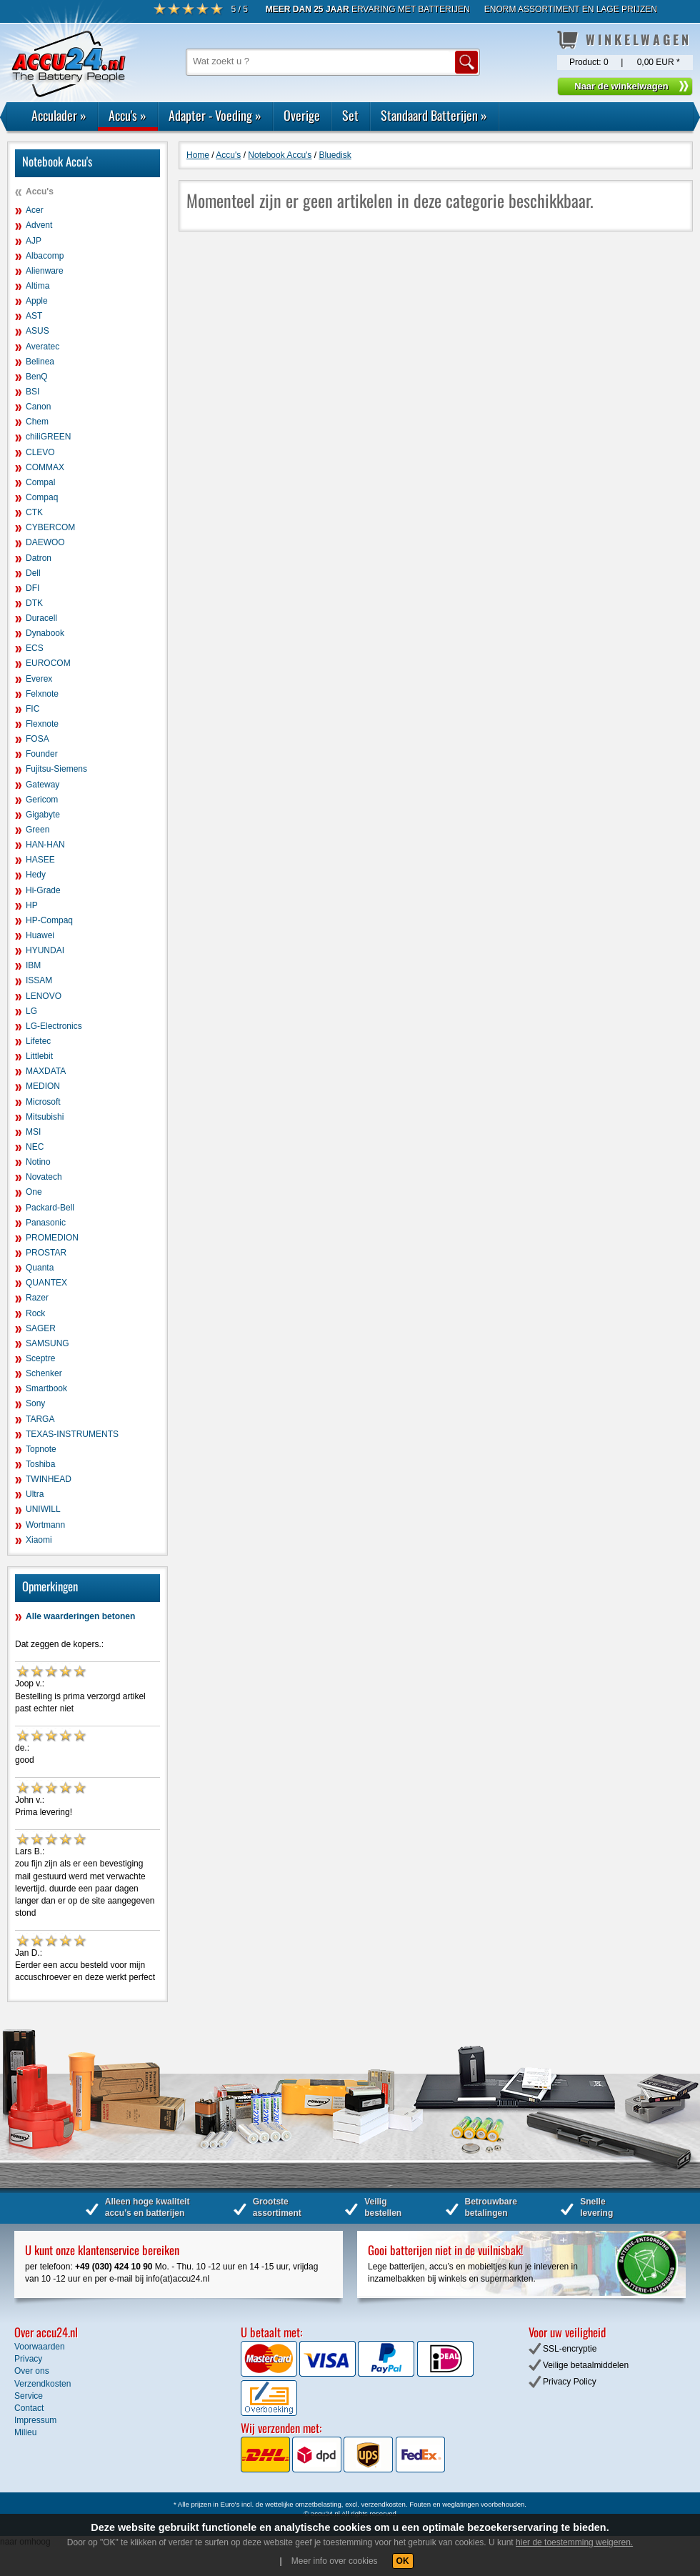 The image size is (700, 2576). Describe the element at coordinates (45, 845) in the screenshot. I see `HAN-HAN` at that location.